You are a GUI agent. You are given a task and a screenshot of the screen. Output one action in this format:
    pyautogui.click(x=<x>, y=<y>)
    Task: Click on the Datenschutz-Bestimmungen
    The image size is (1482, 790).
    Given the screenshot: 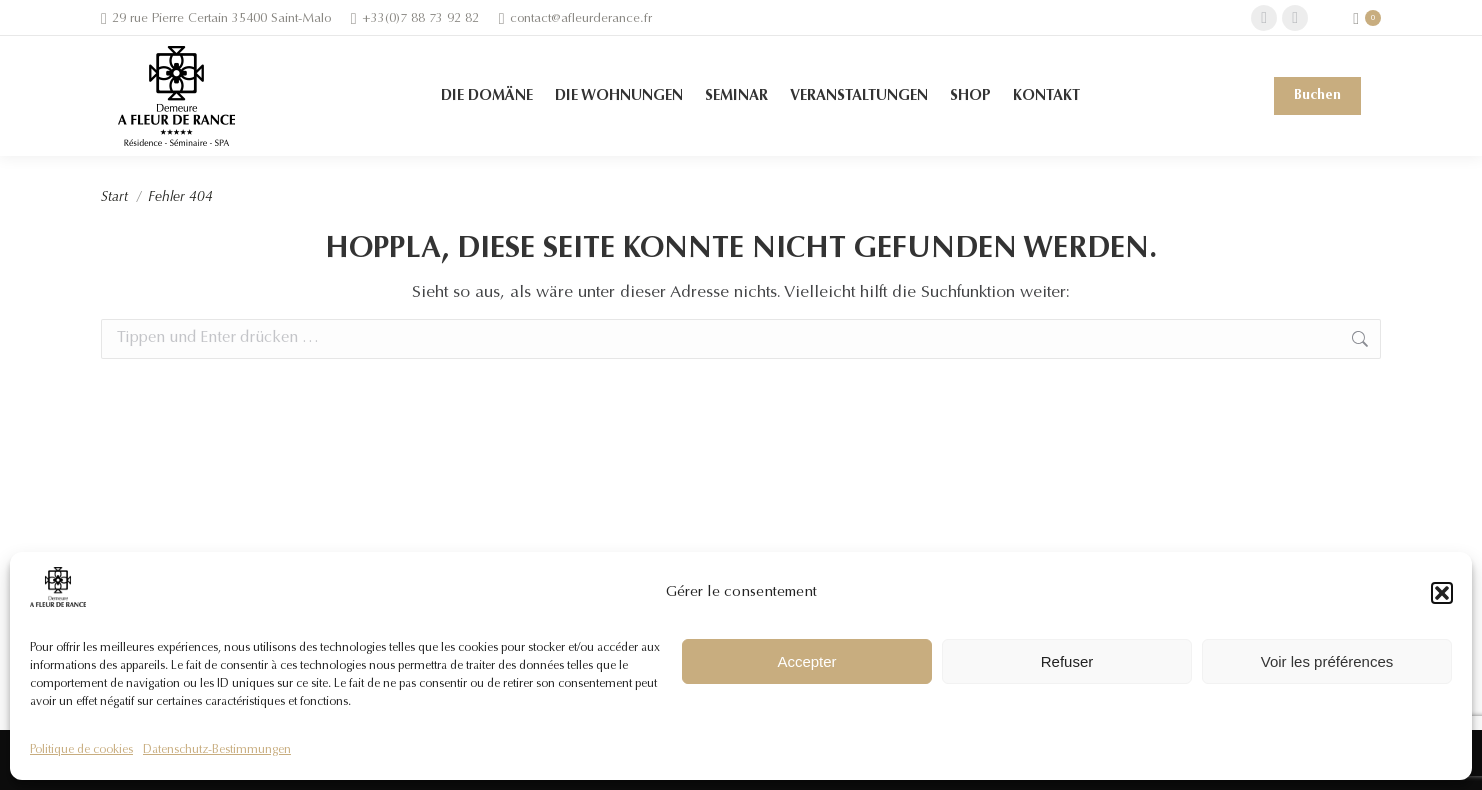 What is the action you would take?
    pyautogui.click(x=217, y=750)
    